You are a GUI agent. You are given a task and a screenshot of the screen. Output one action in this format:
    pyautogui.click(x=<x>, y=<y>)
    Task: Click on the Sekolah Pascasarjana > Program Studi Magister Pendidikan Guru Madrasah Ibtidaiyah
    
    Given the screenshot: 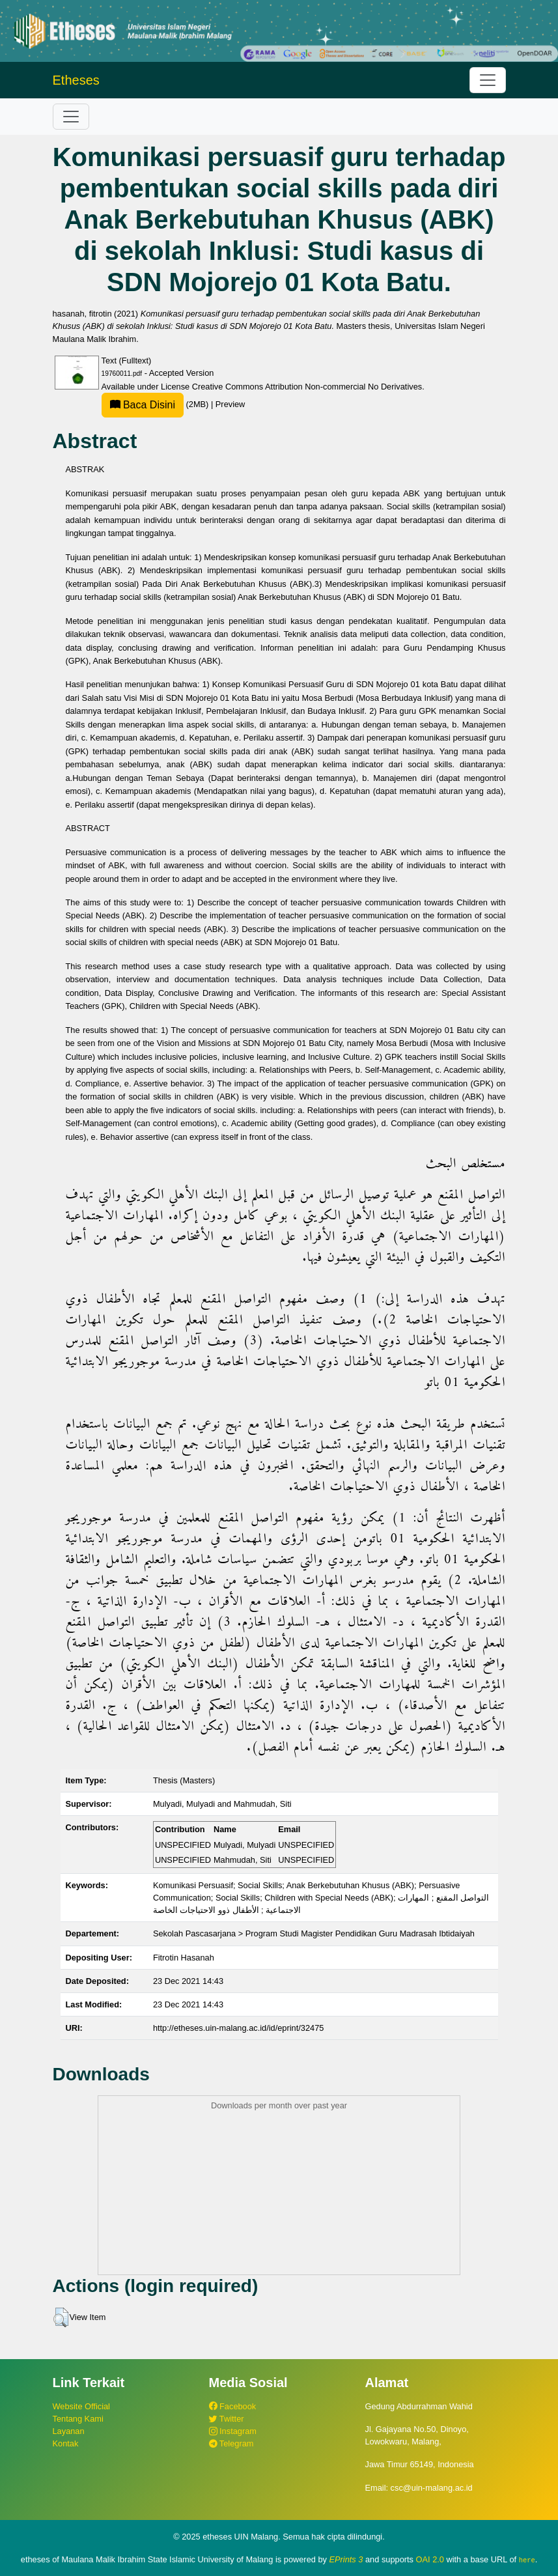 What is the action you would take?
    pyautogui.click(x=314, y=1933)
    